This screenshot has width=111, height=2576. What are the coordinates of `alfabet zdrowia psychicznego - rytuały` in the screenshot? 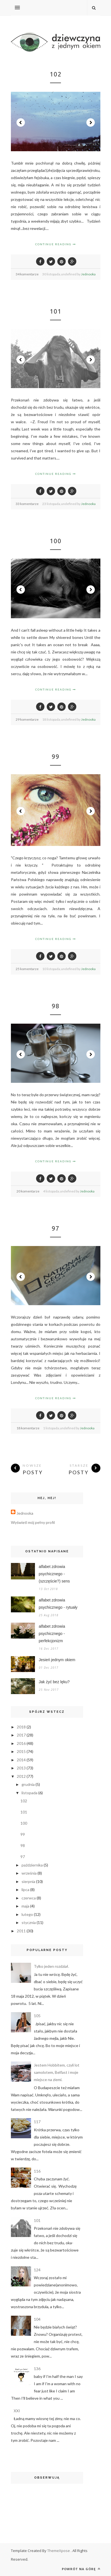 It's located at (58, 1604).